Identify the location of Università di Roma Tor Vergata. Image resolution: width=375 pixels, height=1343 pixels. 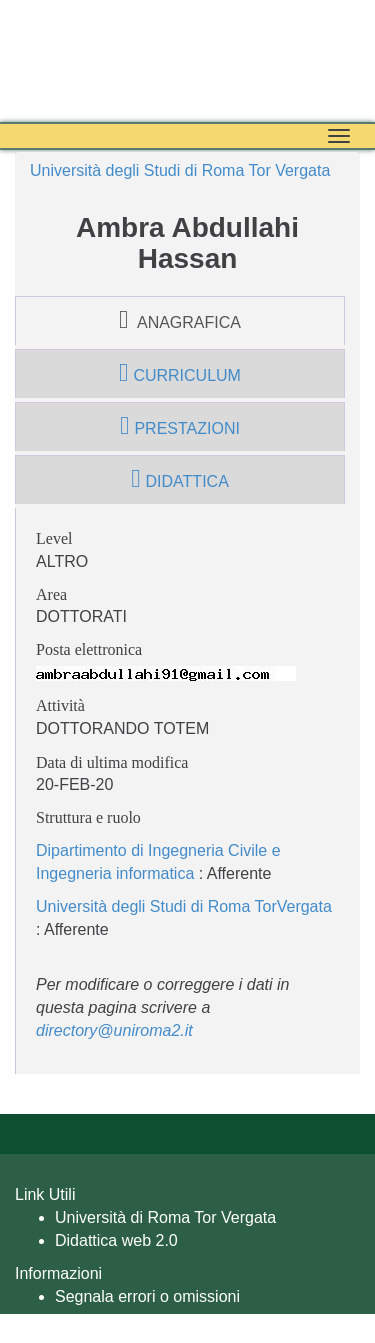
(165, 1217).